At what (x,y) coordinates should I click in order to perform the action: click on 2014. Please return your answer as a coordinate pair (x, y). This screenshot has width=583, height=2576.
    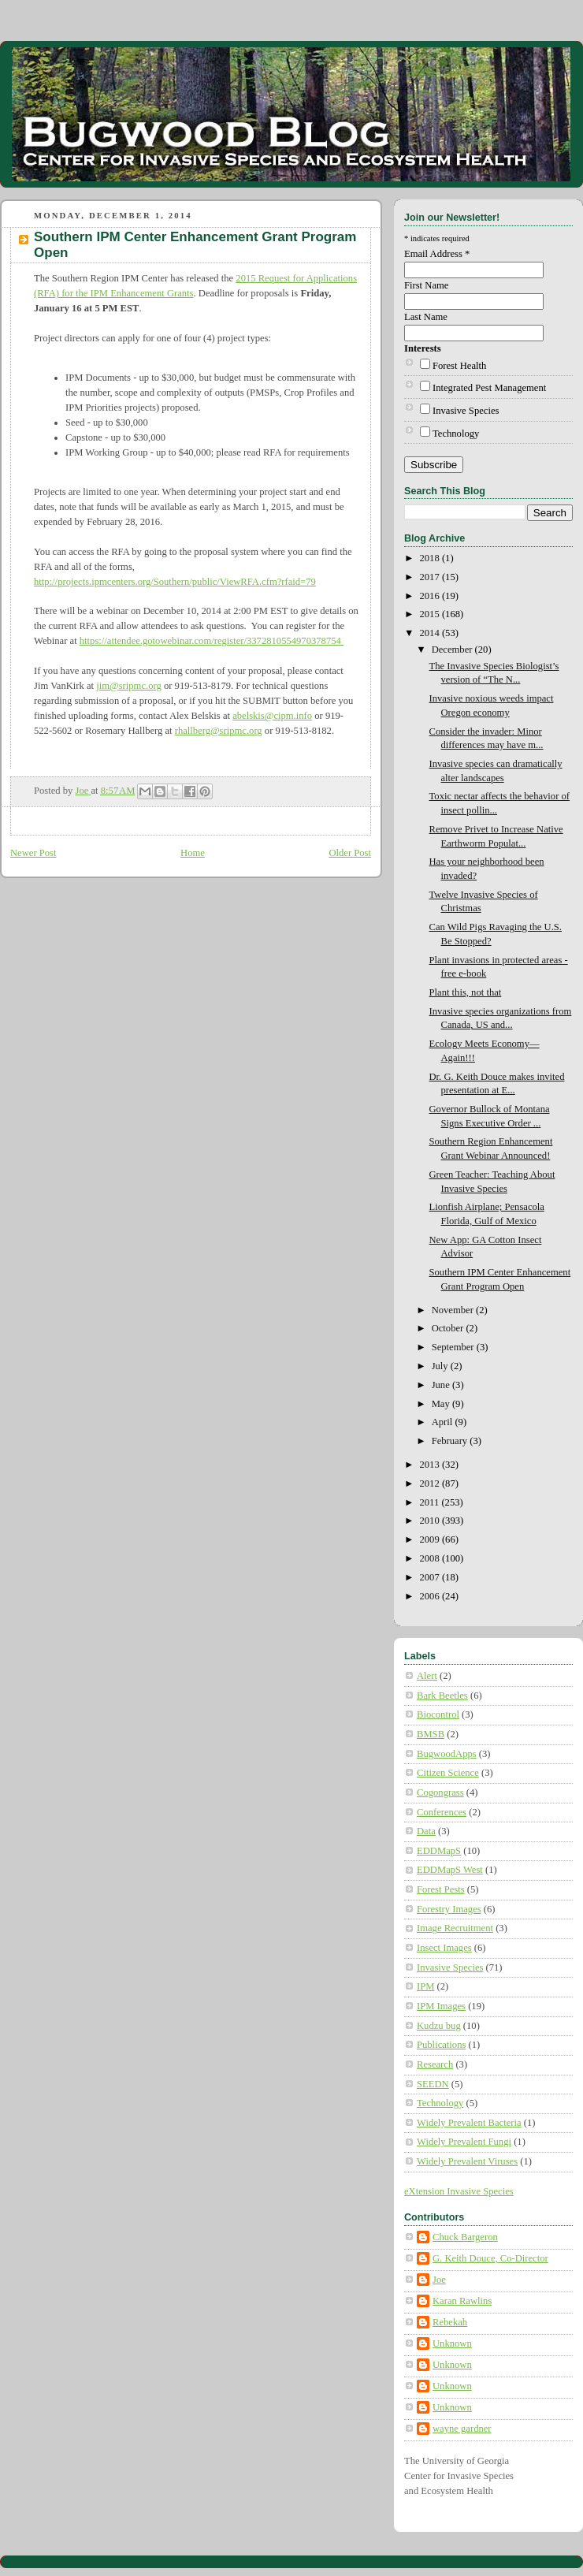
    Looking at the image, I should click on (431, 632).